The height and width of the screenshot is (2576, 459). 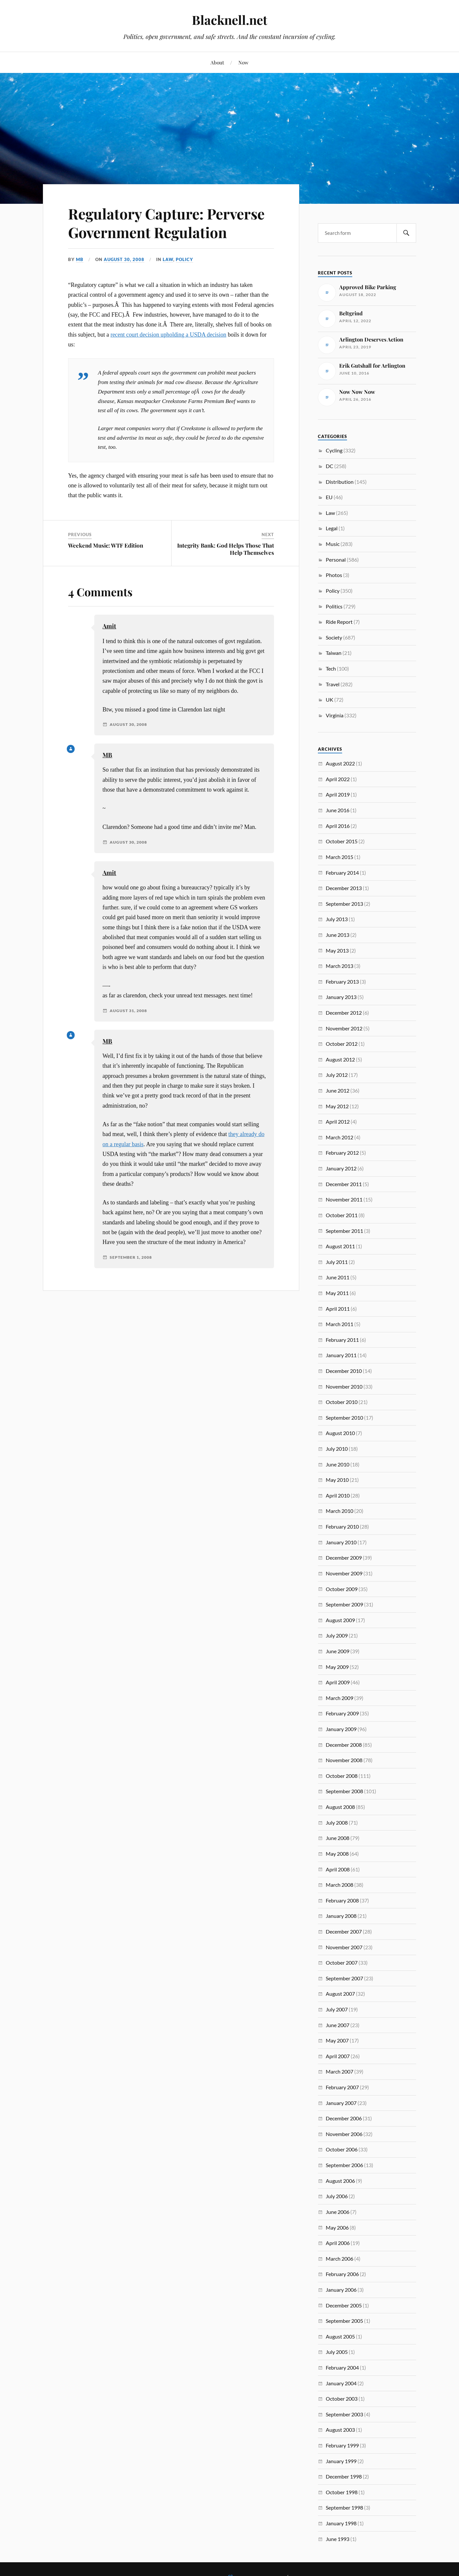 I want to click on August 2012, so click(x=340, y=1059).